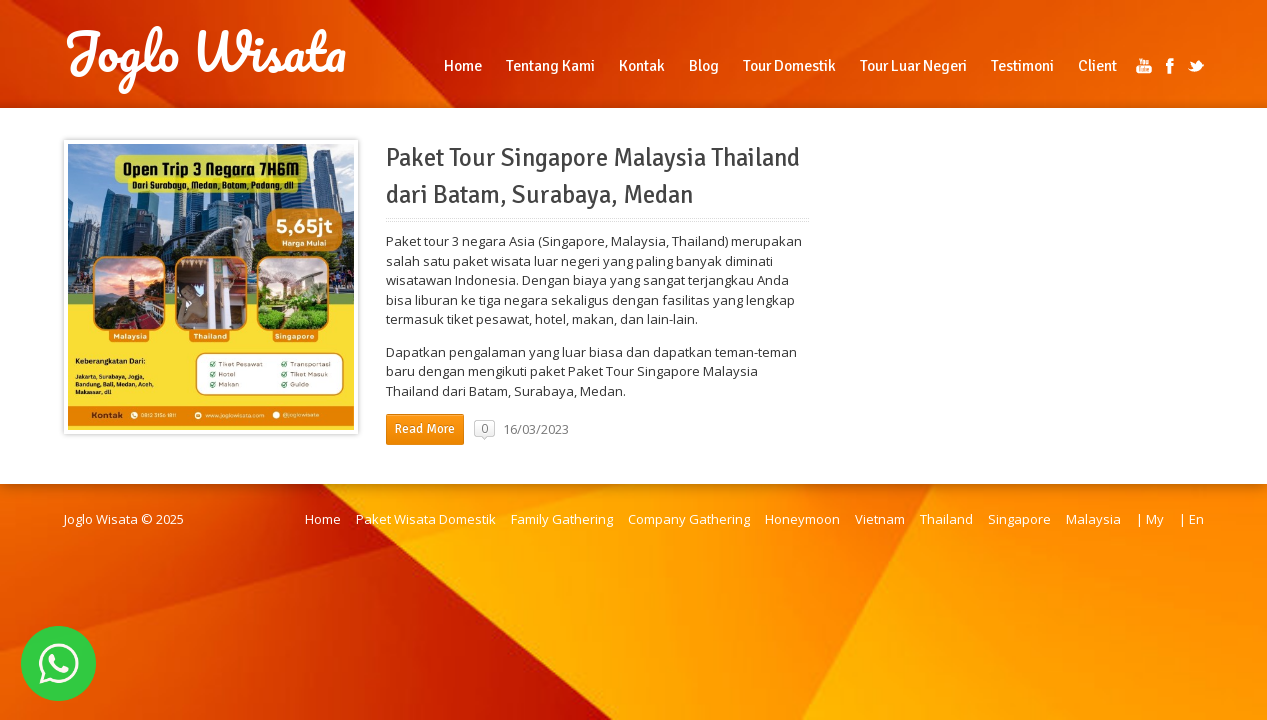 The image size is (1267, 720). Describe the element at coordinates (789, 66) in the screenshot. I see `Tour Domestik` at that location.